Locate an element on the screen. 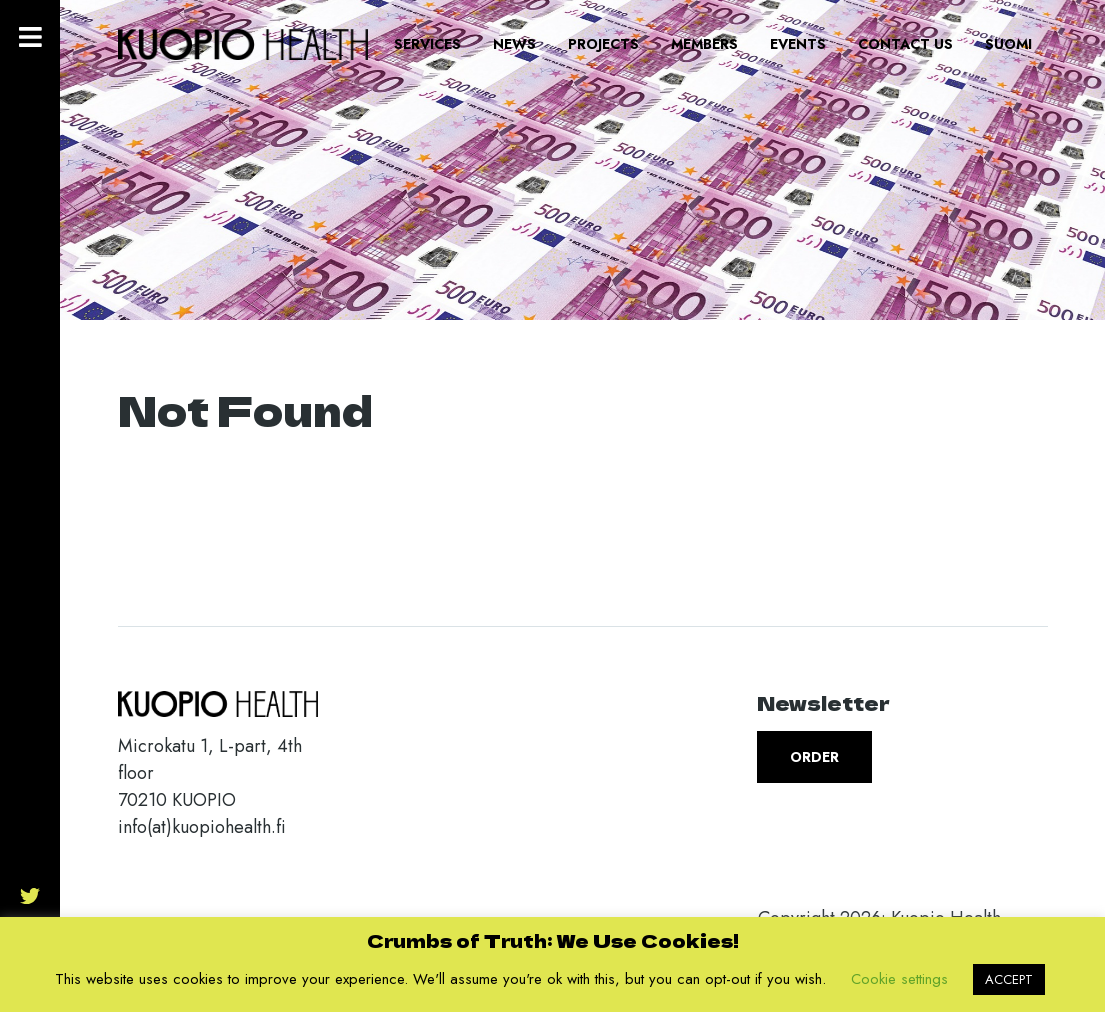 The width and height of the screenshot is (1105, 1012). ACCEPT [button] is located at coordinates (1009, 979).